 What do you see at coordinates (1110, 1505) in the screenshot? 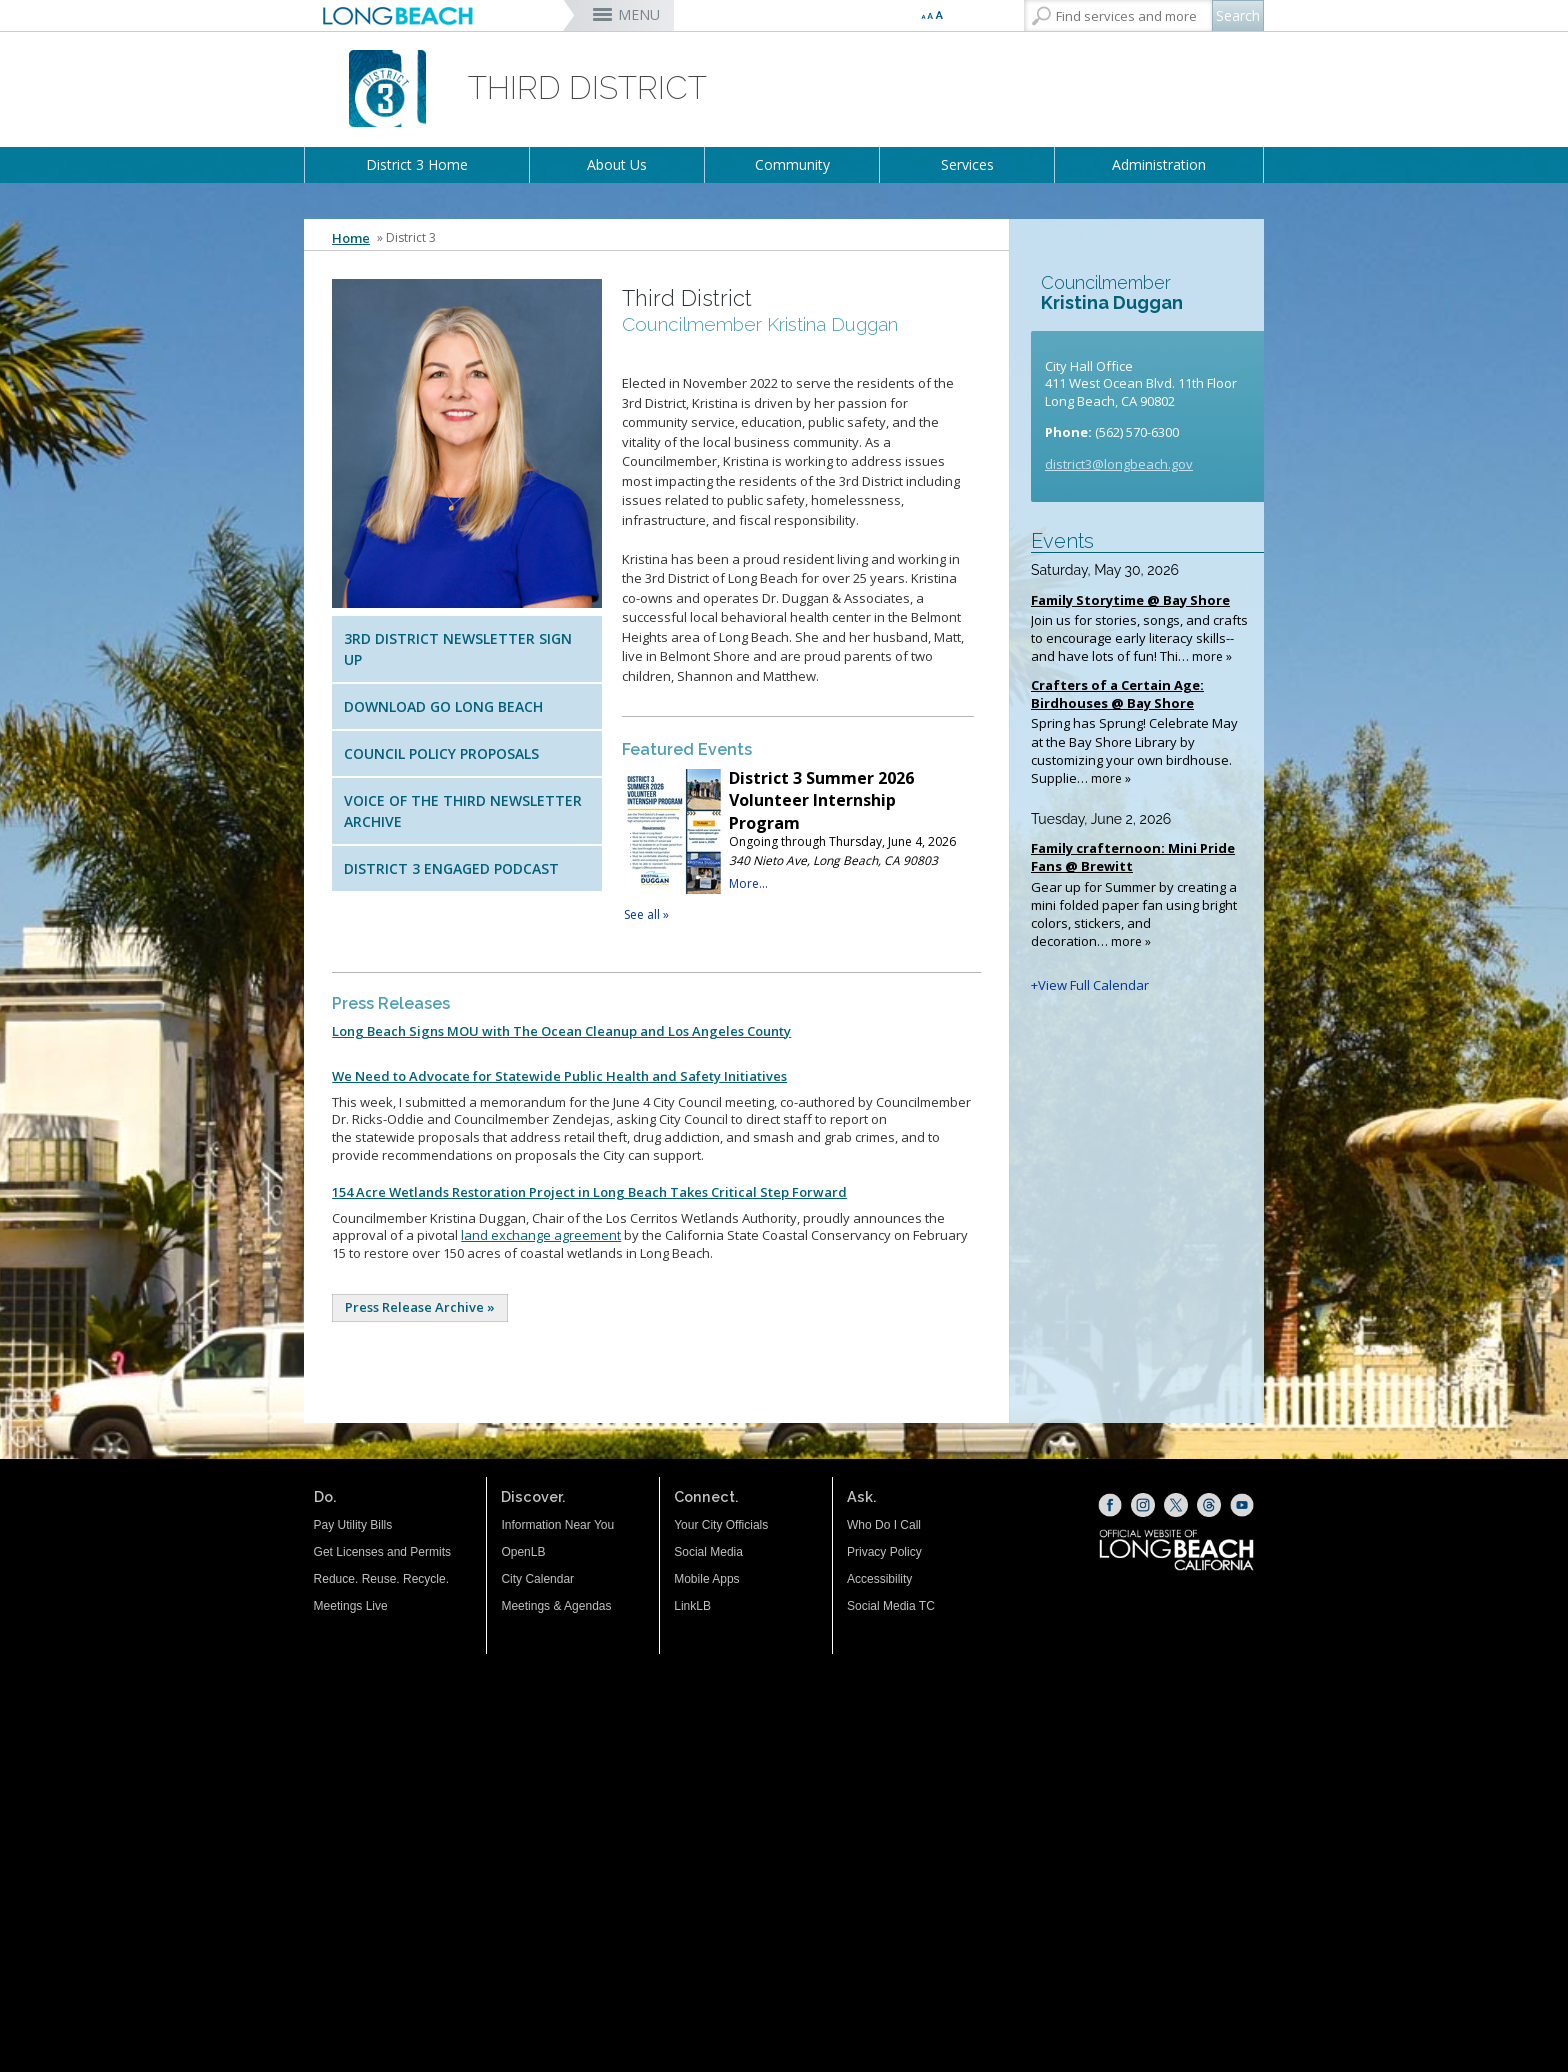
I see `[Facebook (opens the link in a new window)]` at bounding box center [1110, 1505].